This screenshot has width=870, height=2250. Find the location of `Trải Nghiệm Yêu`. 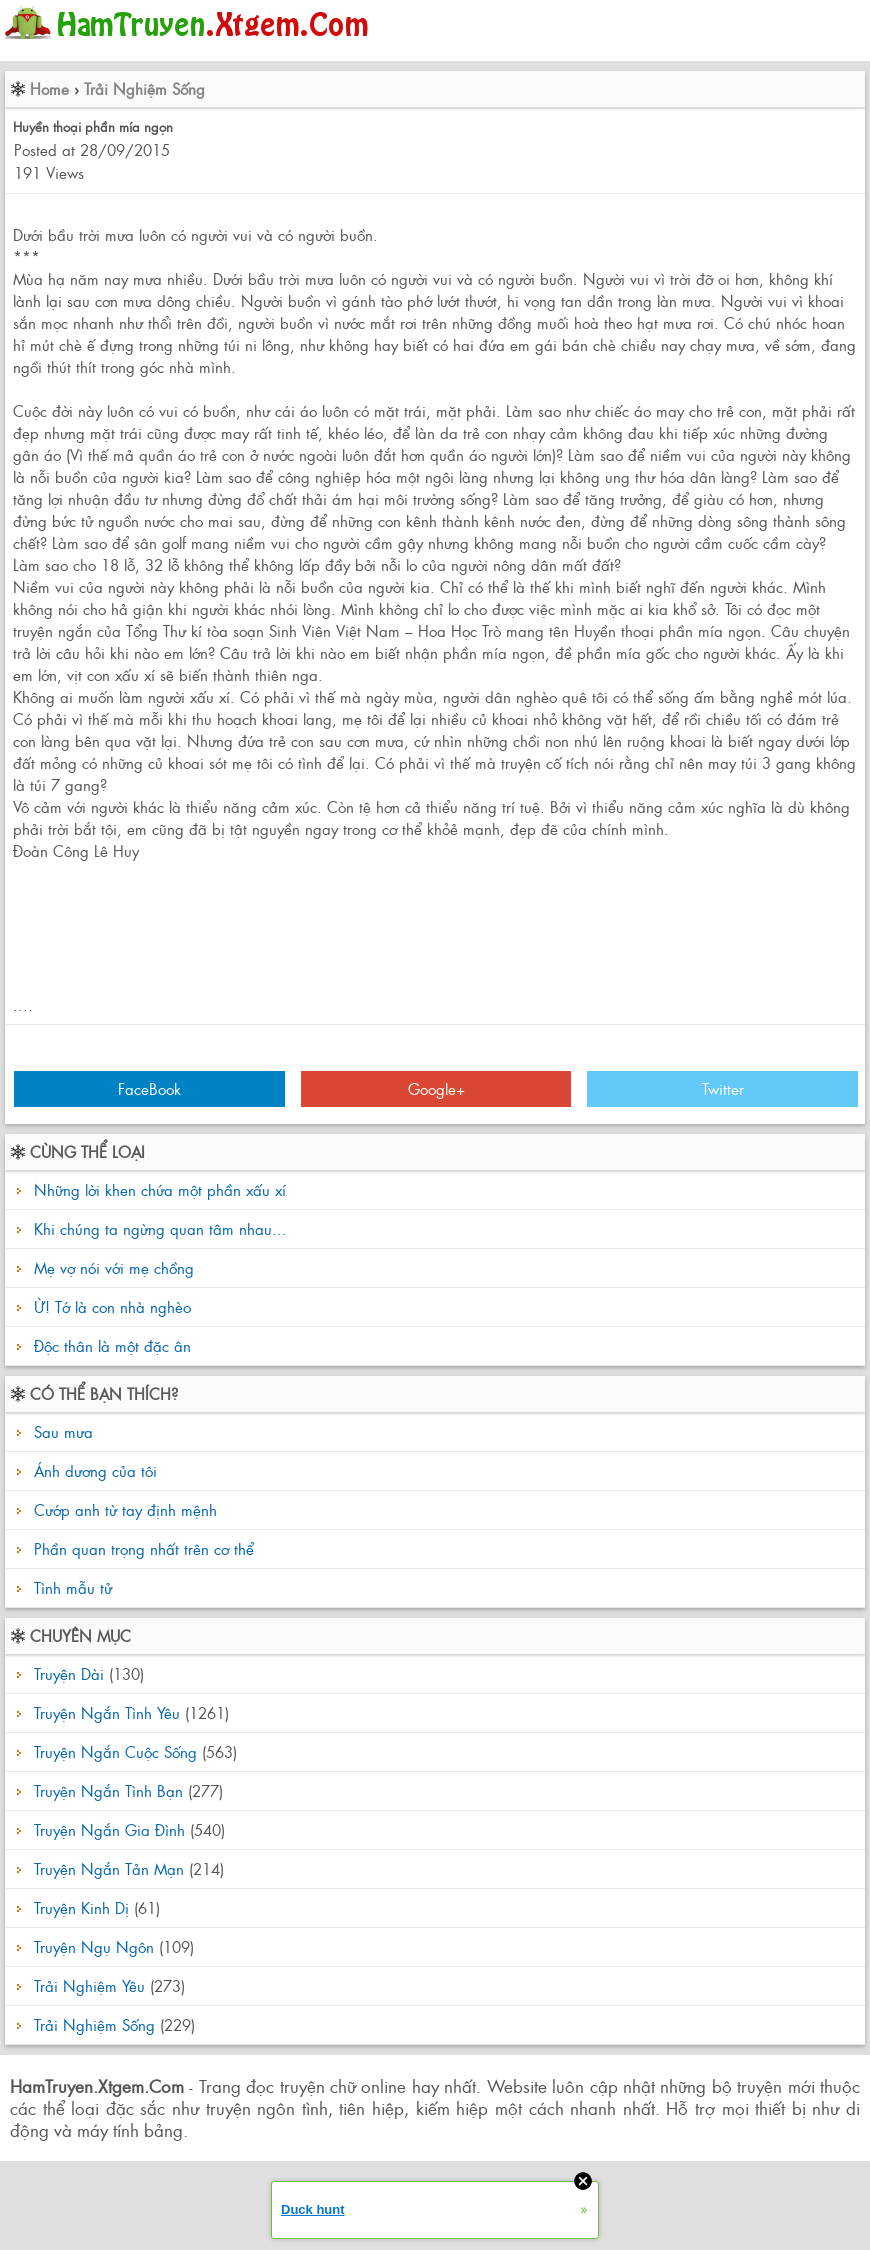

Trải Nghiệm Yêu is located at coordinates (89, 1985).